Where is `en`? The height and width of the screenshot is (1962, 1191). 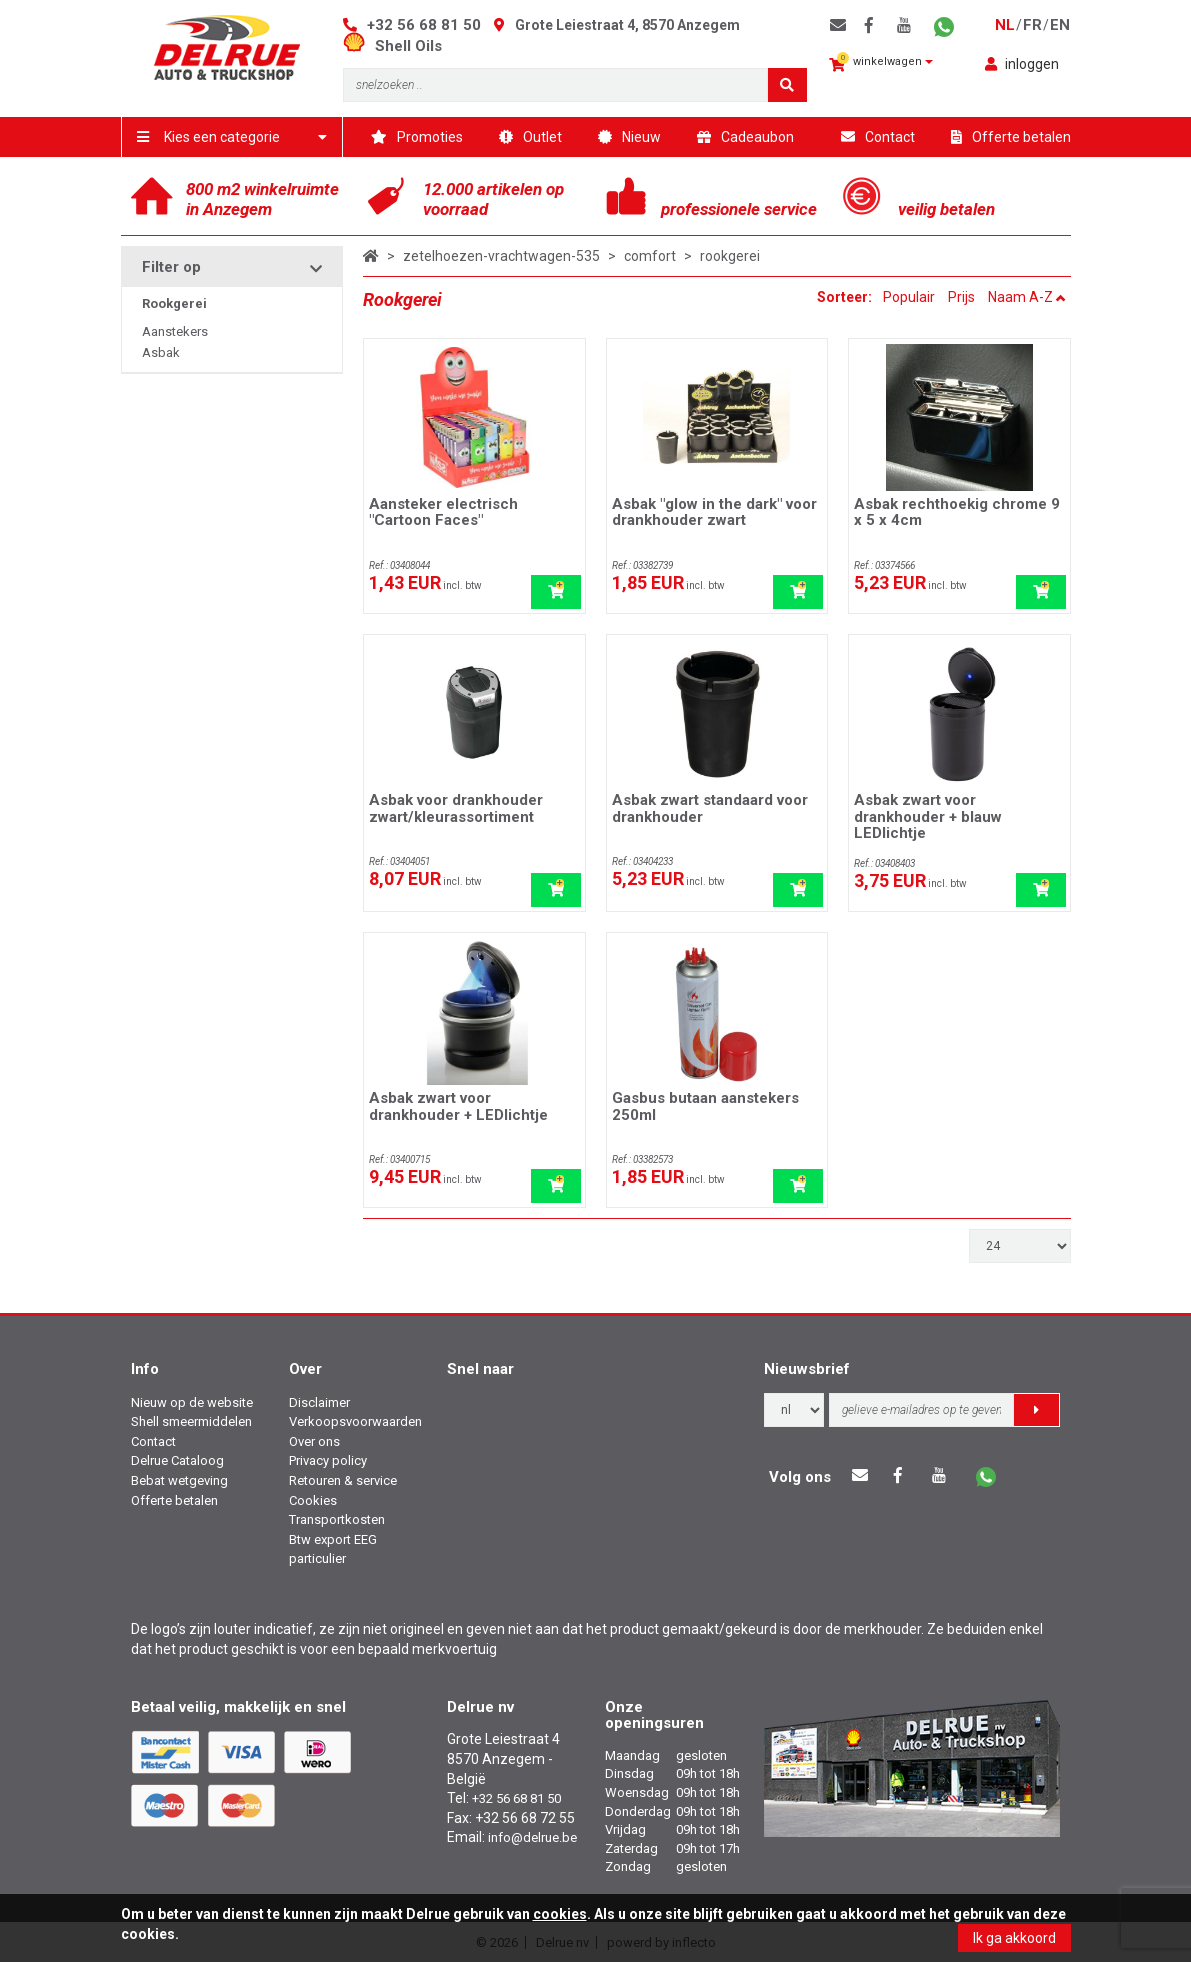
en is located at coordinates (1060, 25).